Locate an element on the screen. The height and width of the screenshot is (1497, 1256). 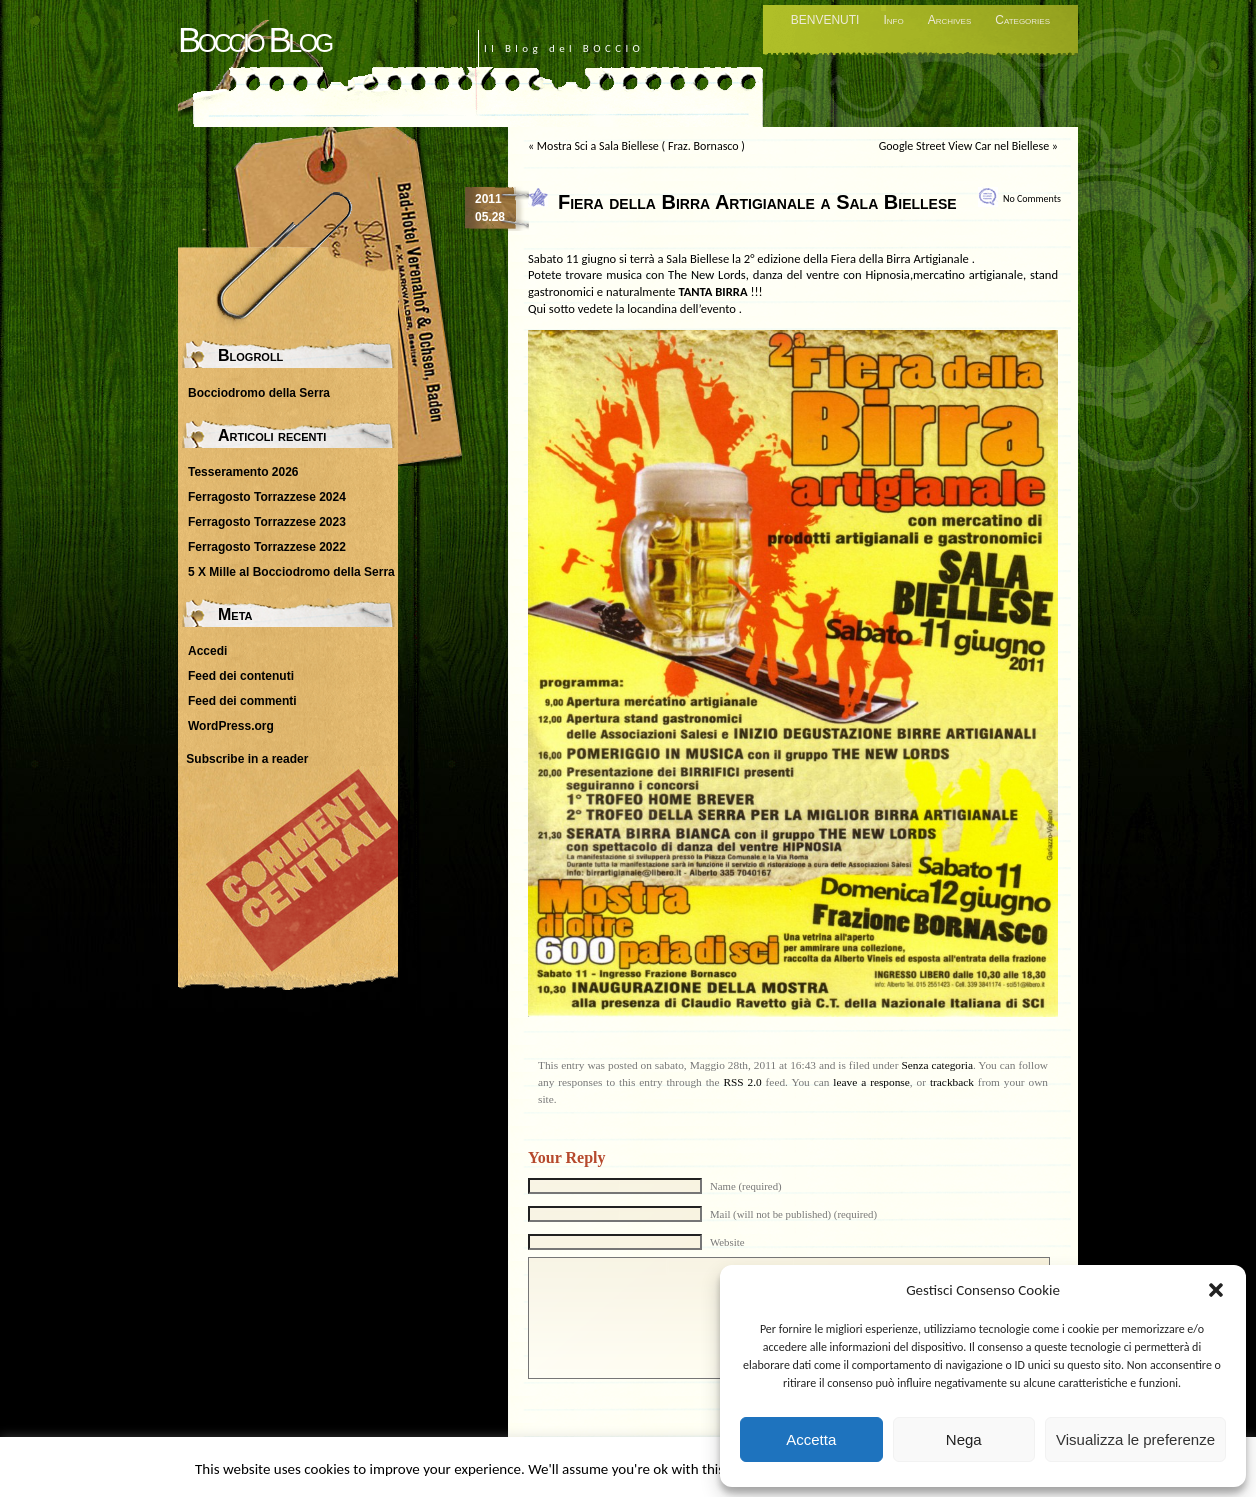
Categories is located at coordinates (1022, 20).